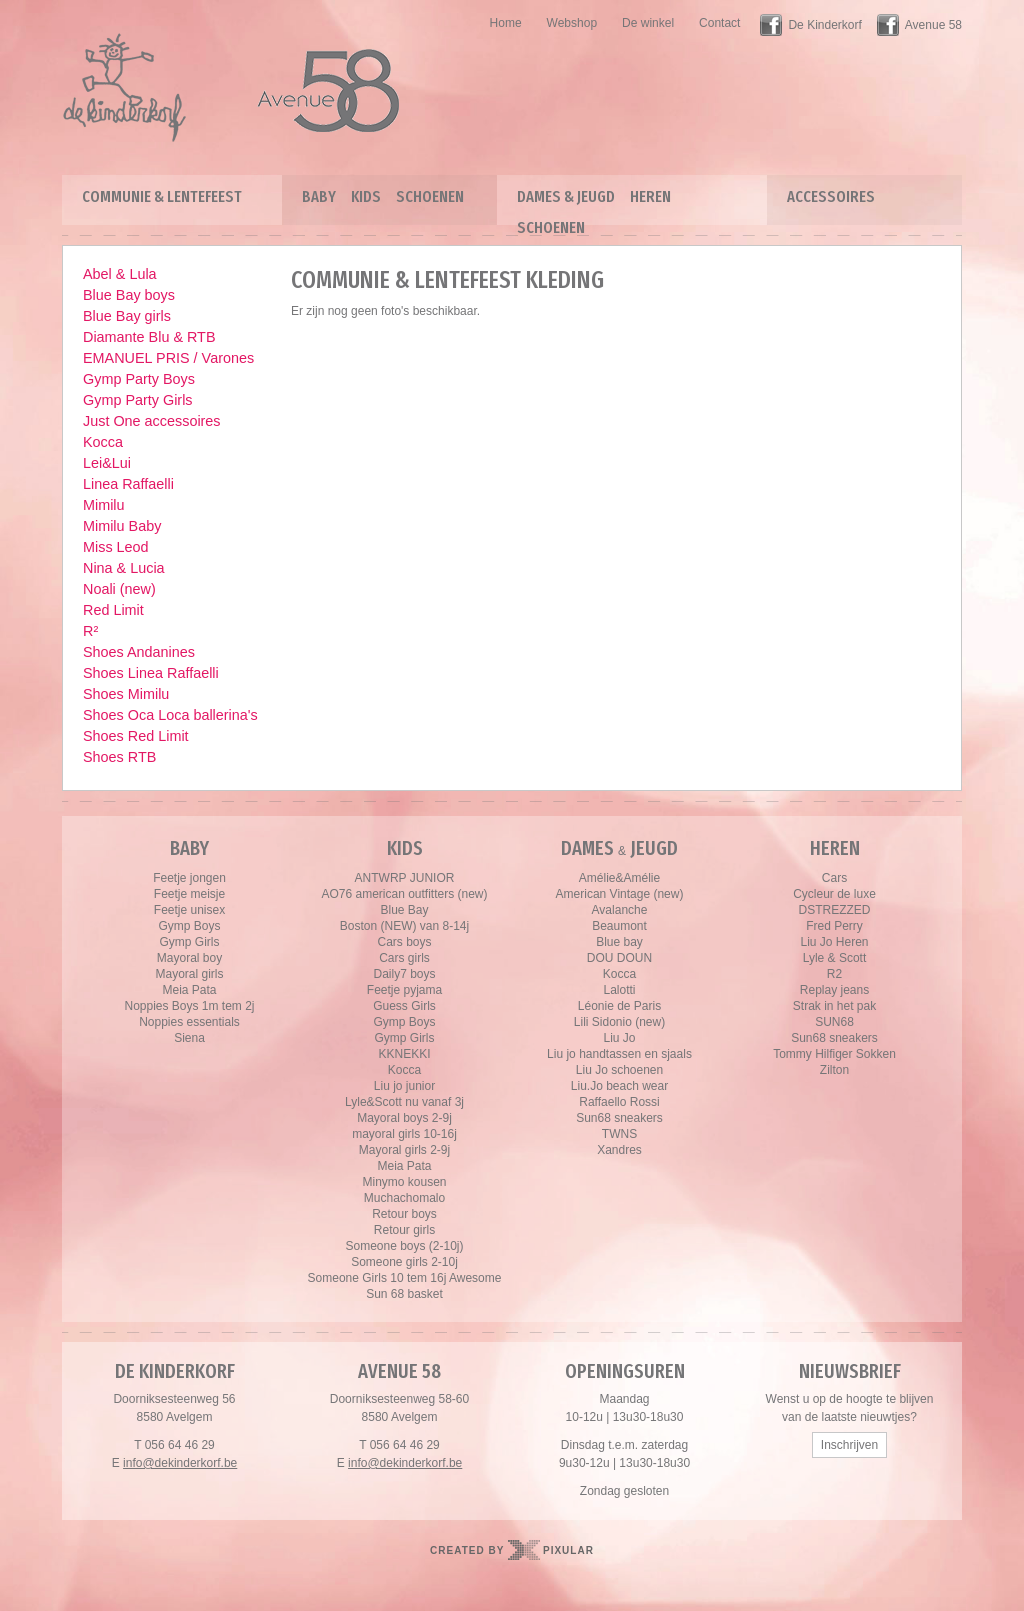  Describe the element at coordinates (650, 196) in the screenshot. I see `Heren` at that location.